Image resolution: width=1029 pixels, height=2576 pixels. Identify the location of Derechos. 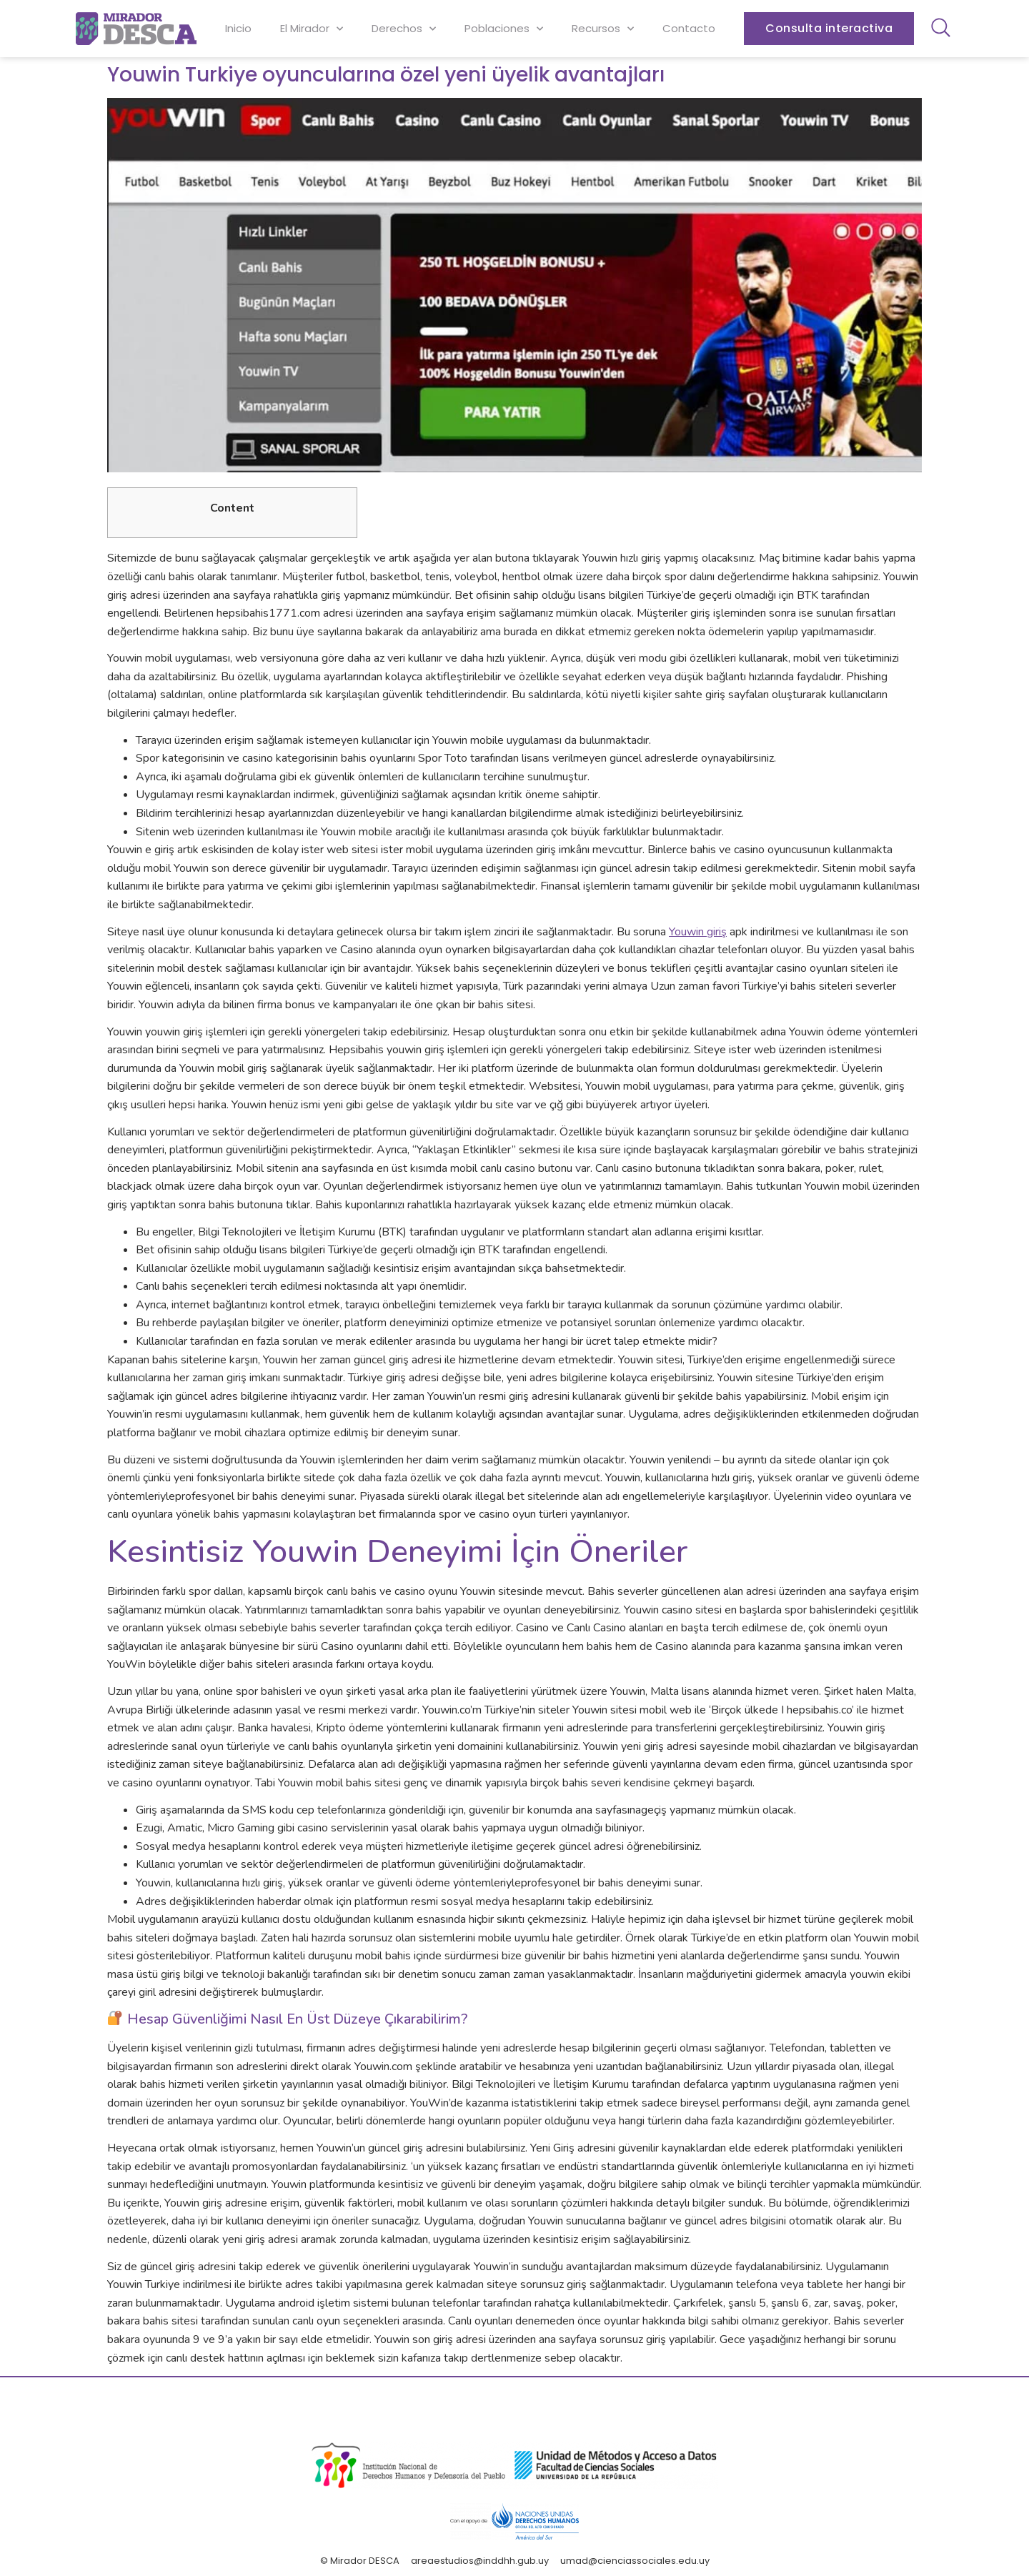
(404, 29).